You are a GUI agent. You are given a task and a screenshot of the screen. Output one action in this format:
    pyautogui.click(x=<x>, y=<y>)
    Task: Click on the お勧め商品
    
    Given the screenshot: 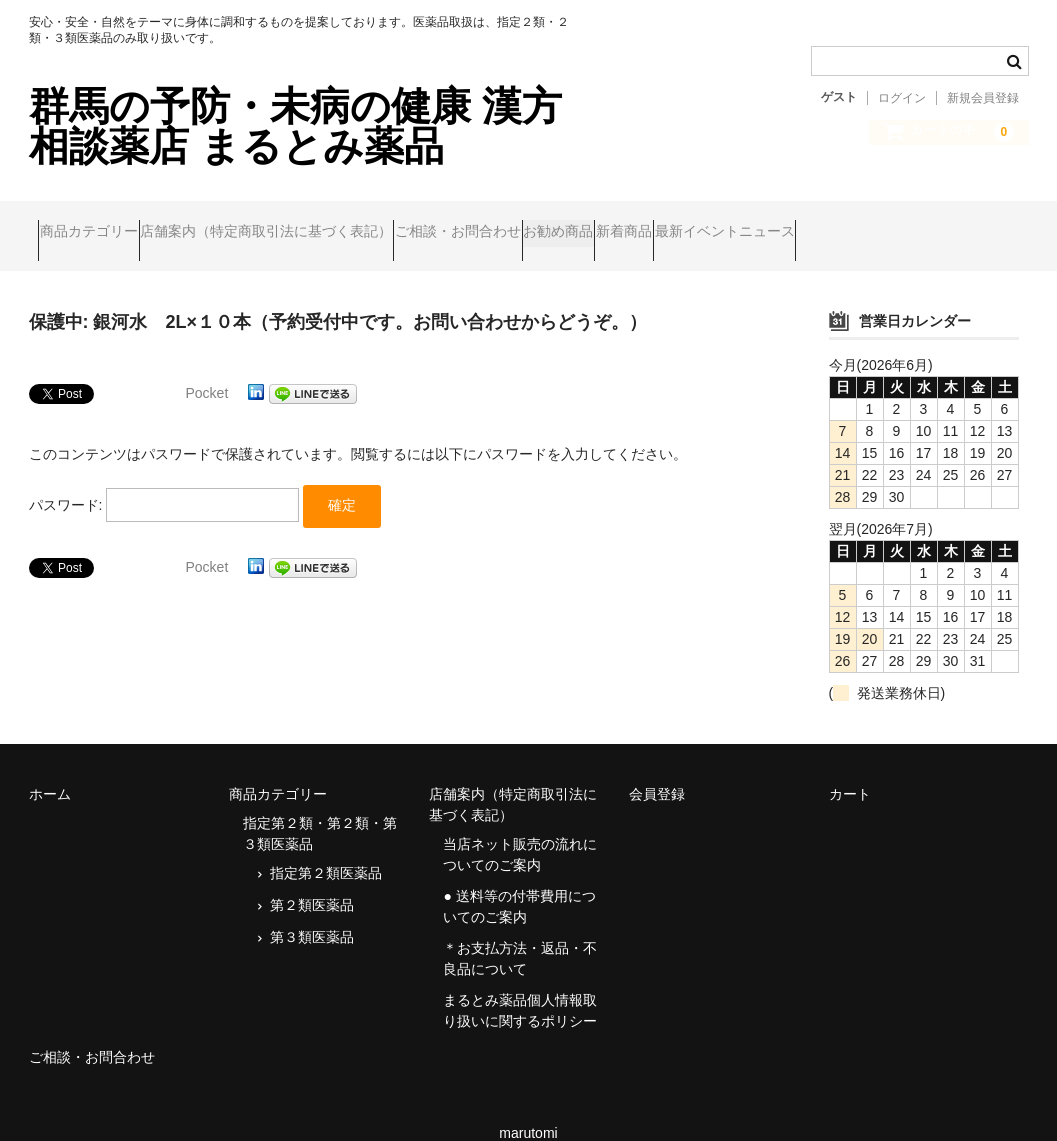 What is the action you would take?
    pyautogui.click(x=683, y=222)
    